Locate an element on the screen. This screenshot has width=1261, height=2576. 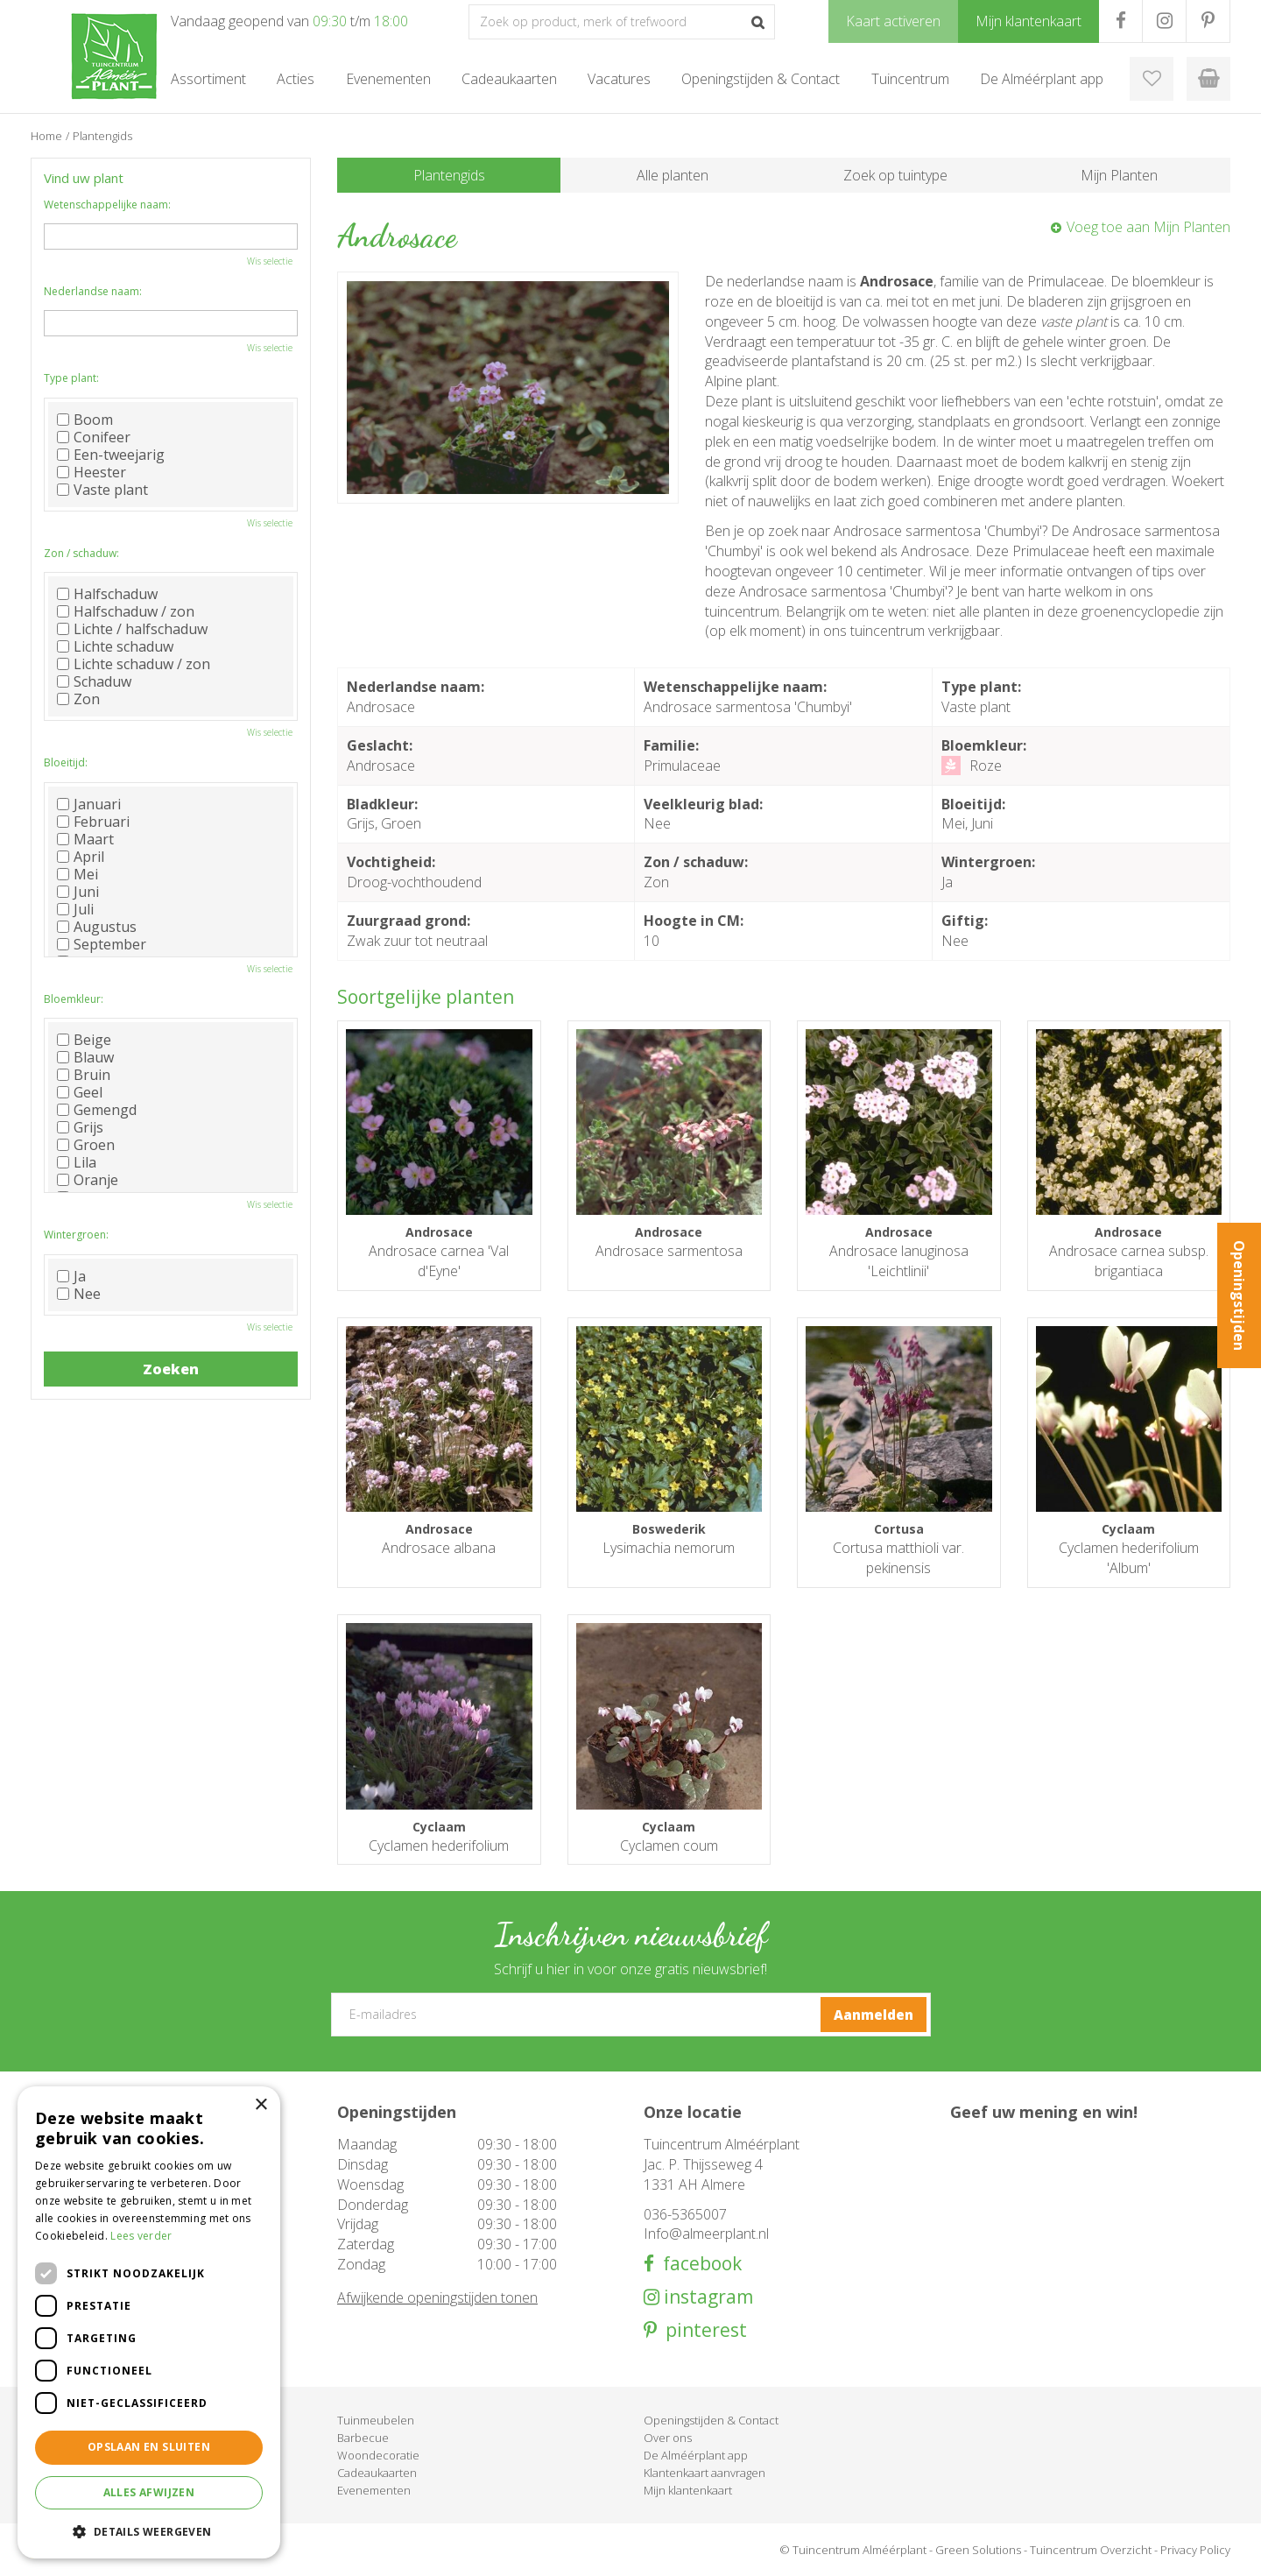
Lila is located at coordinates (76, 1162).